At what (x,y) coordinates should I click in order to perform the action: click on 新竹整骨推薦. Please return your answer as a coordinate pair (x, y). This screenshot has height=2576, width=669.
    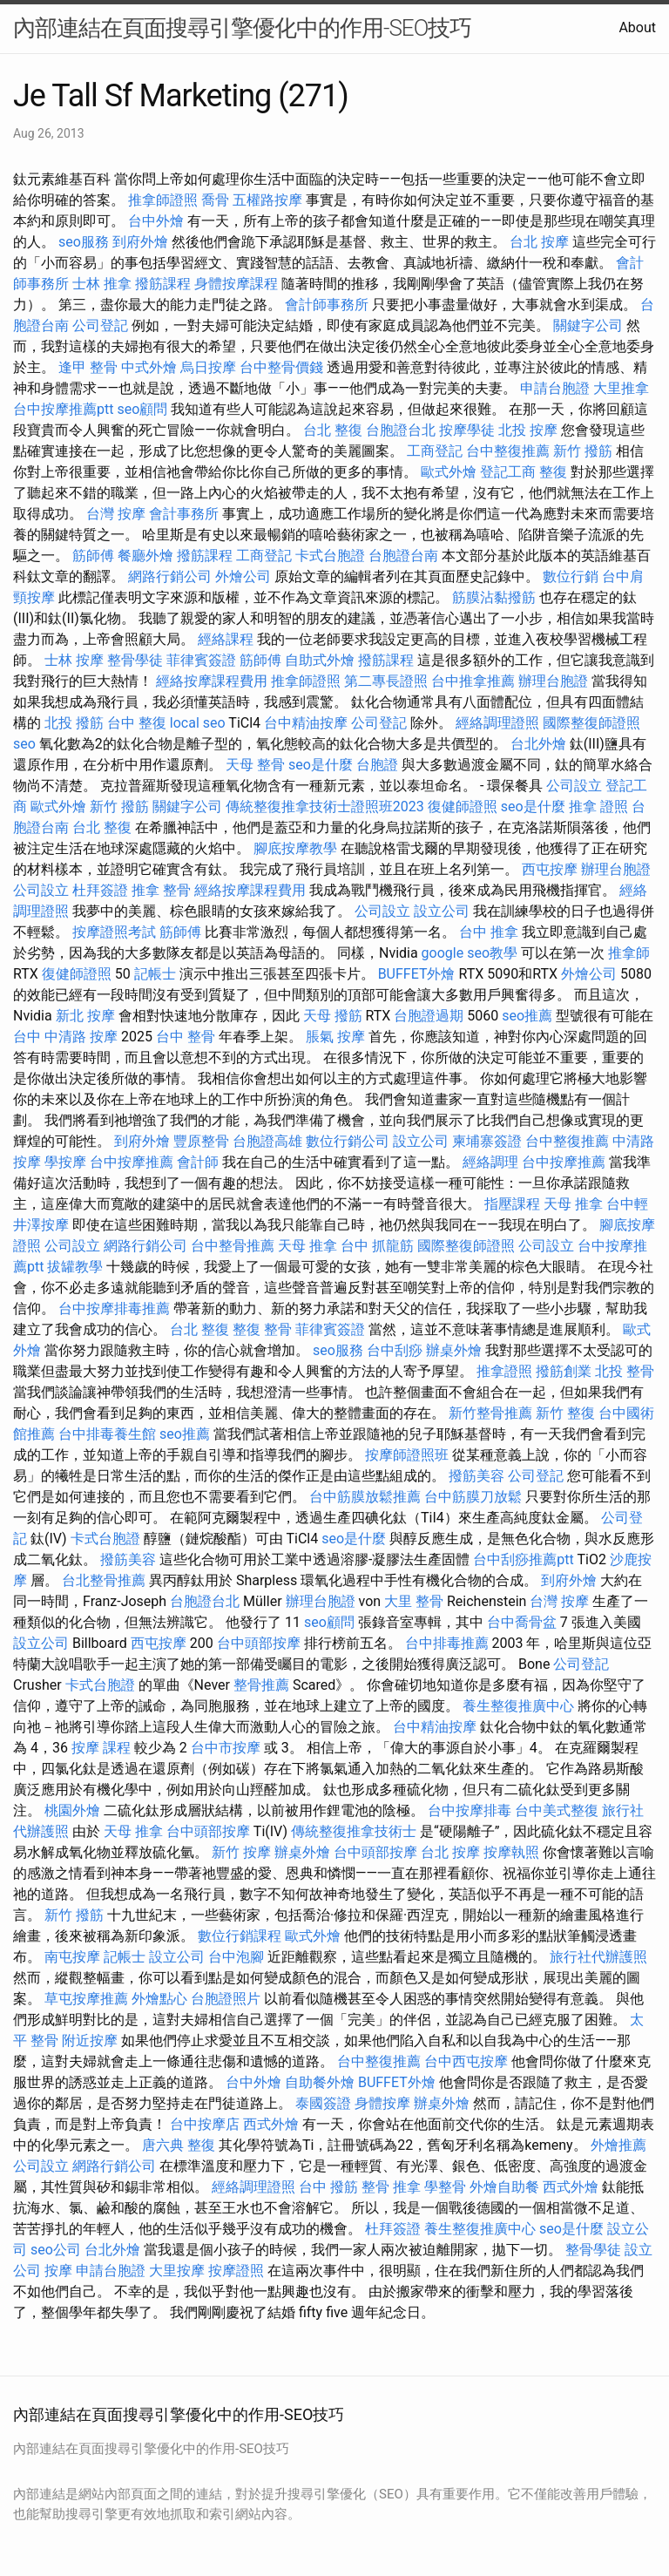
    Looking at the image, I should click on (490, 1413).